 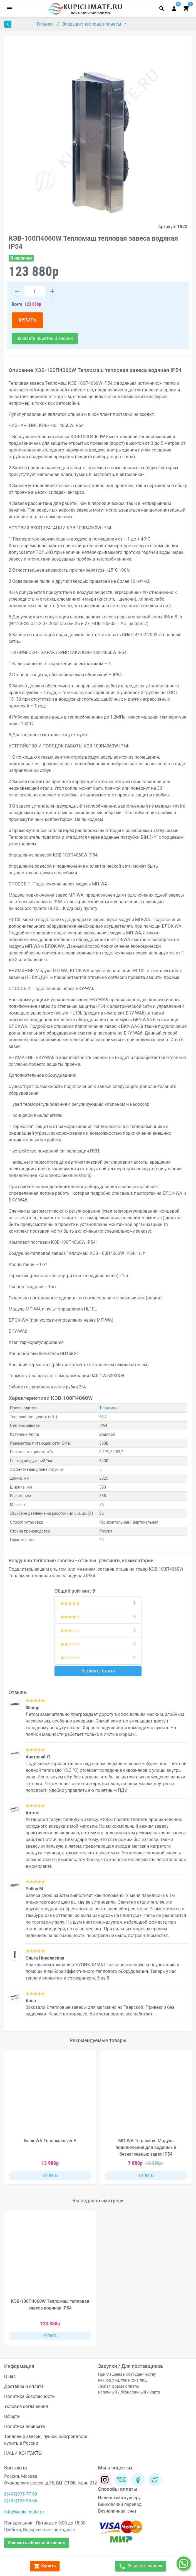 What do you see at coordinates (183, 2117) in the screenshot?
I see `[button]` at bounding box center [183, 2117].